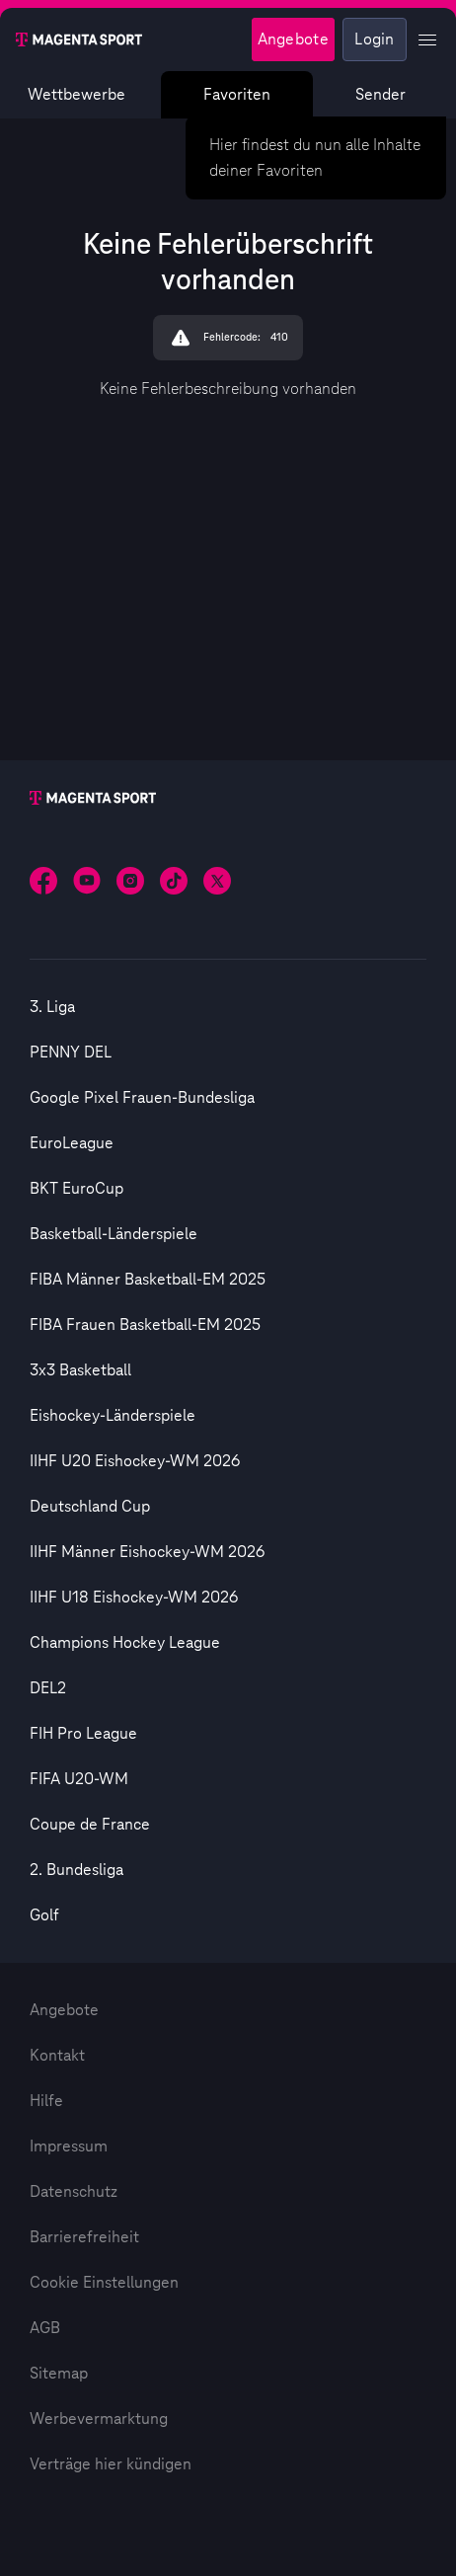  I want to click on Datenschutz, so click(73, 2192).